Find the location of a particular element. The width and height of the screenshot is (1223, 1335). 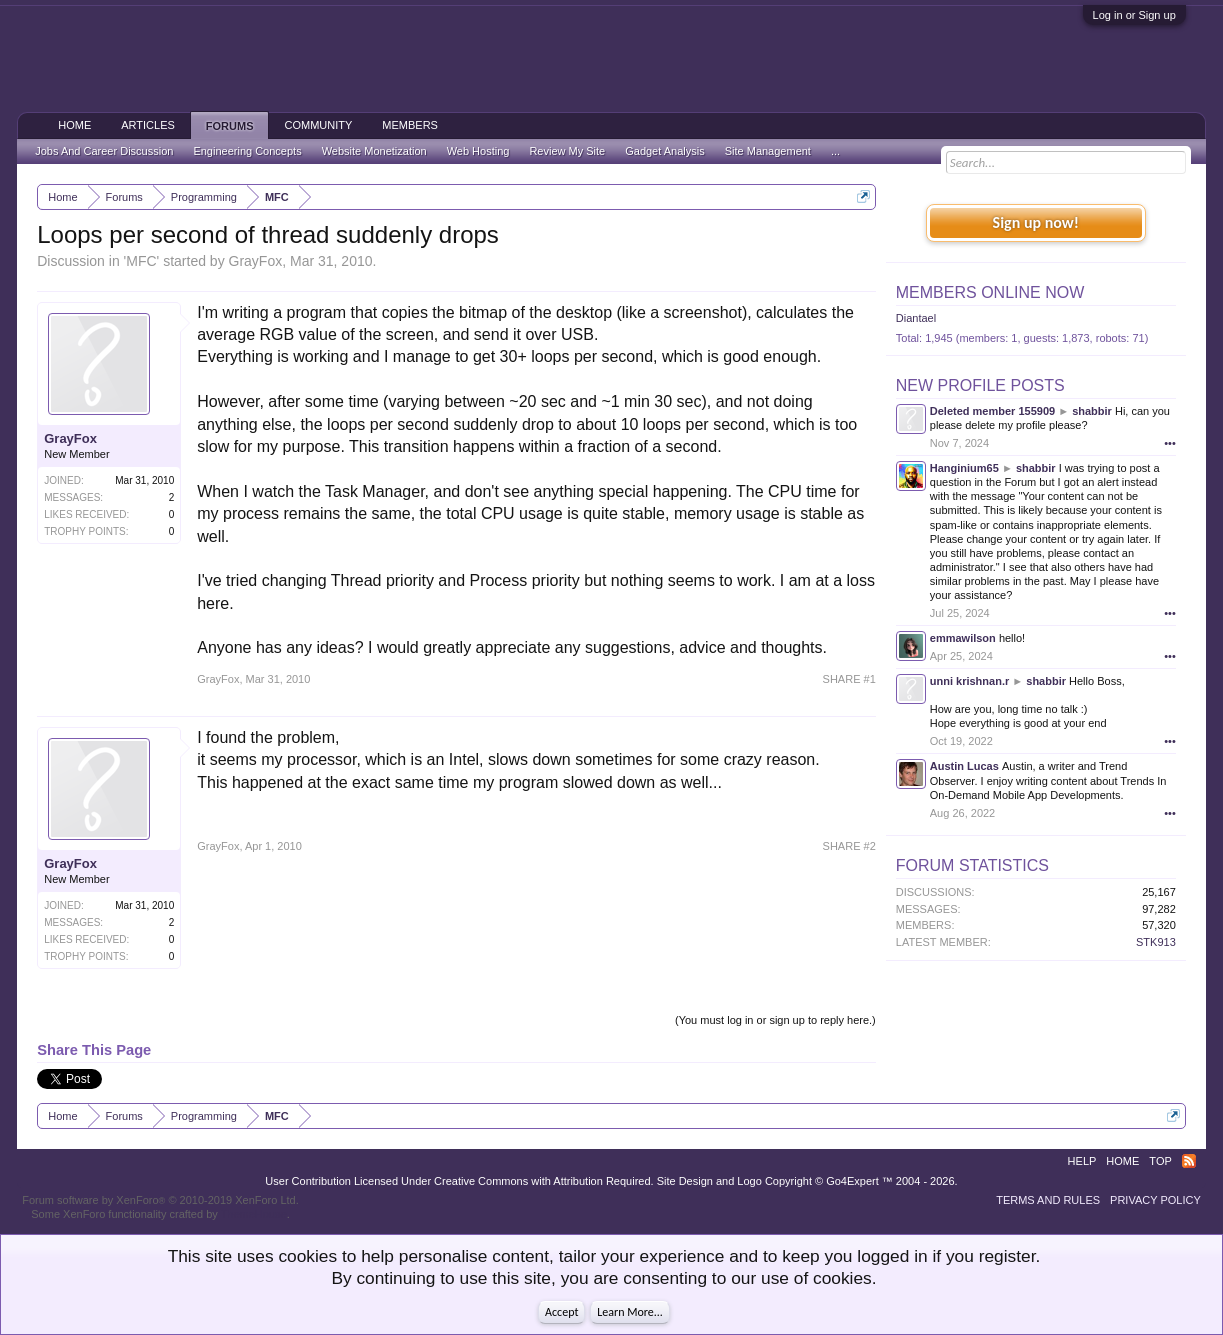

Members Online Now is located at coordinates (990, 292).